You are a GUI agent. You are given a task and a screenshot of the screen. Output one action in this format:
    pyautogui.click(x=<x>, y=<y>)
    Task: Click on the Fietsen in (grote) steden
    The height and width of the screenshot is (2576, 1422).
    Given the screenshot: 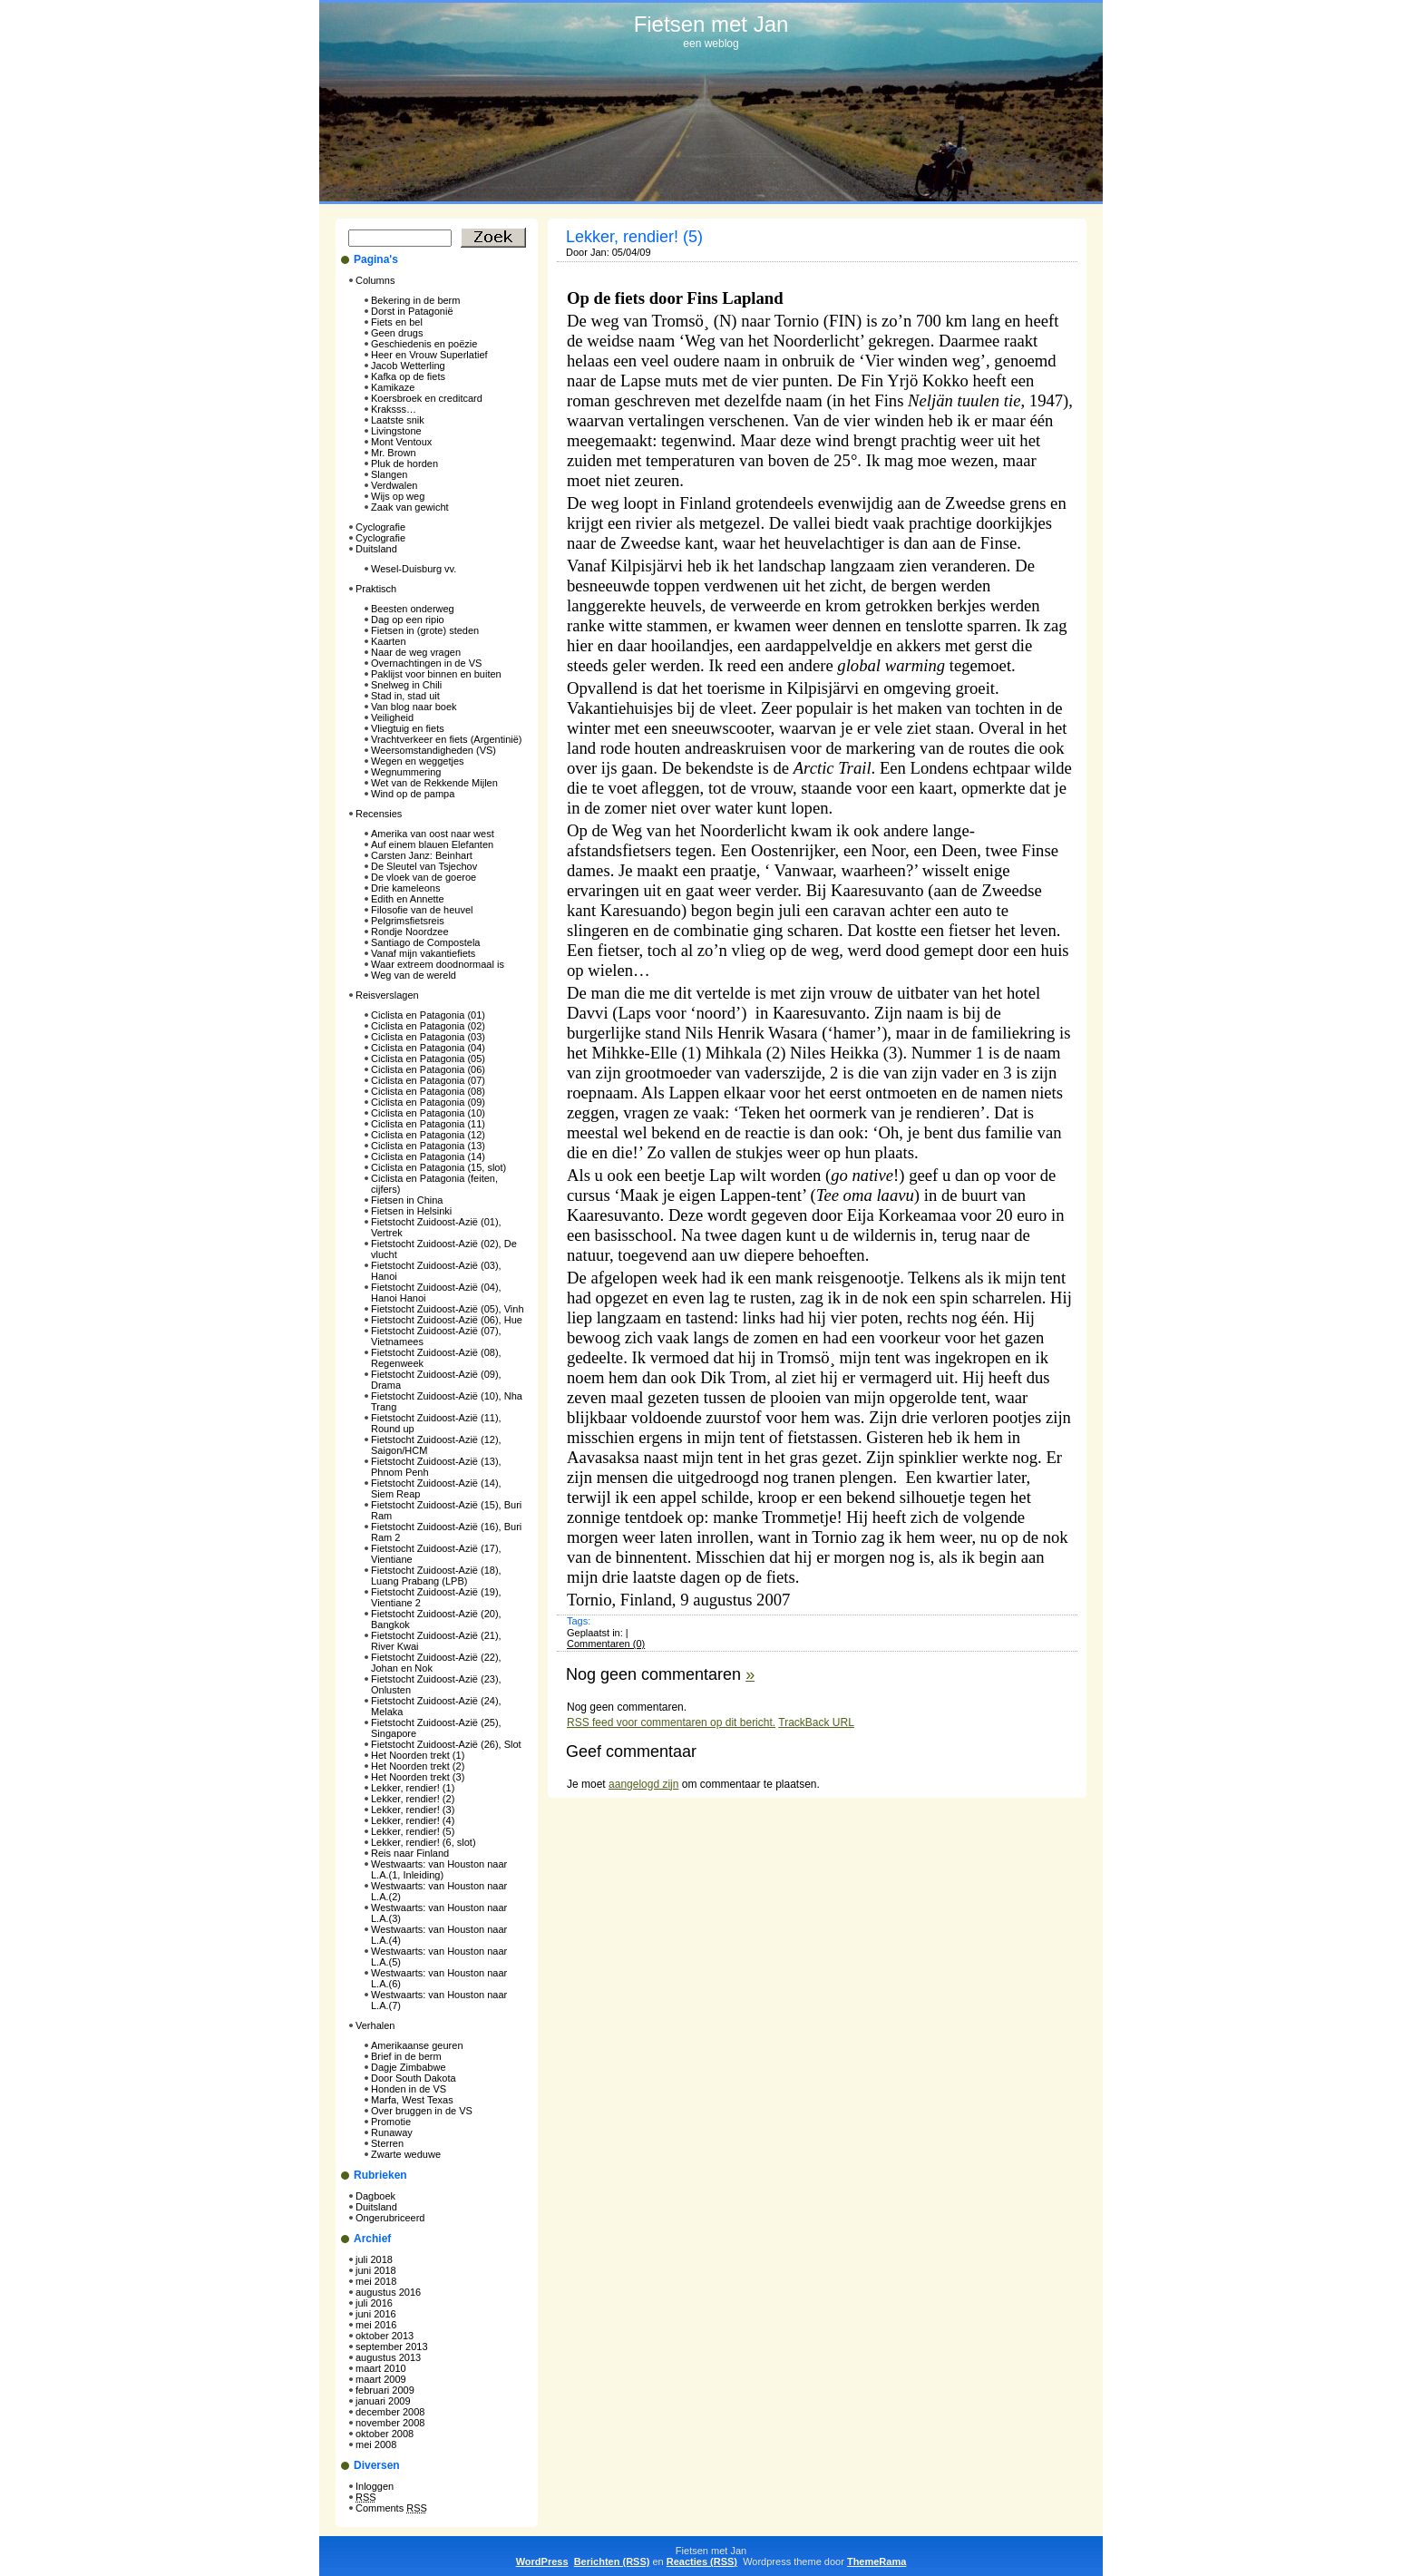 What is the action you would take?
    pyautogui.click(x=425, y=630)
    